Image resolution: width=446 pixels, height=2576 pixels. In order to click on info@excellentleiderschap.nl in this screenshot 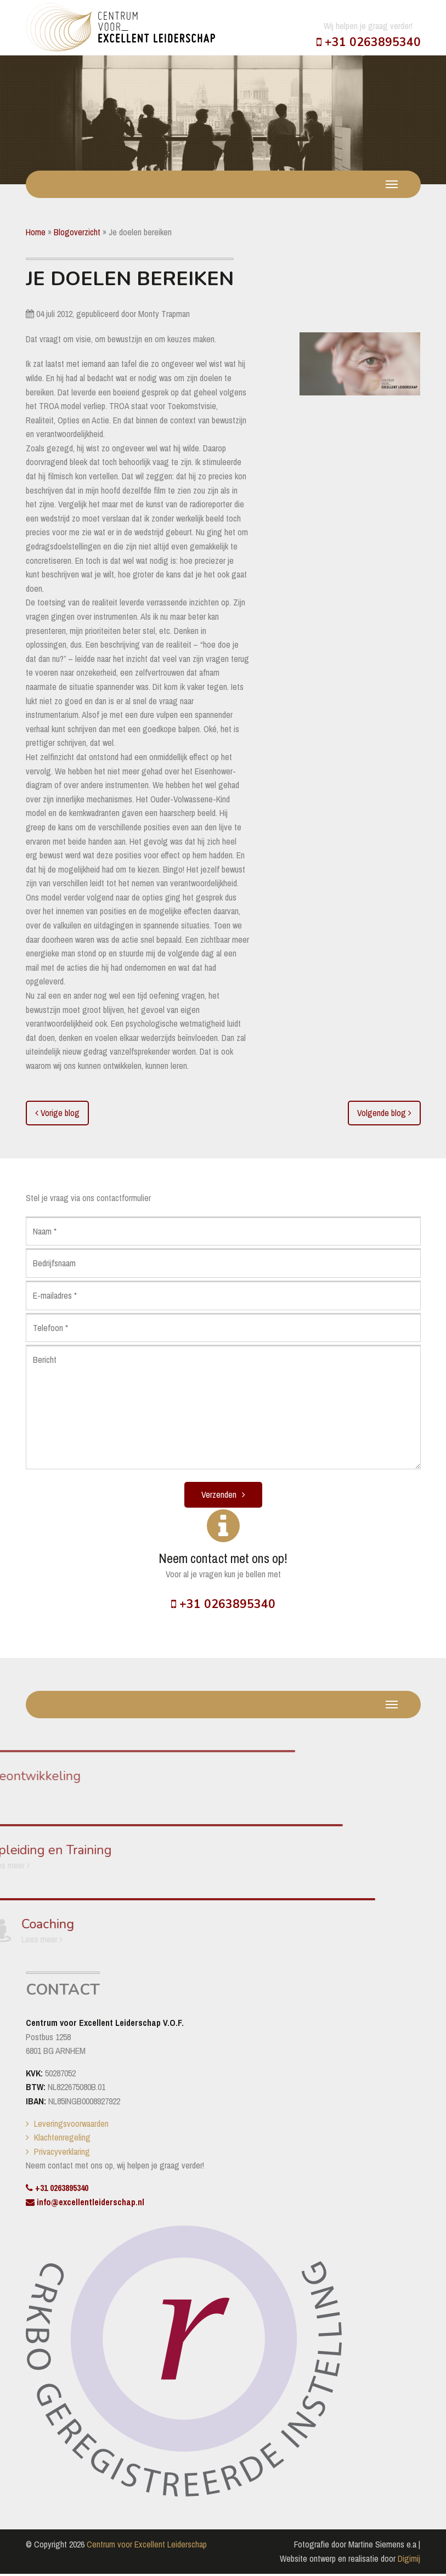, I will do `click(85, 2204)`.